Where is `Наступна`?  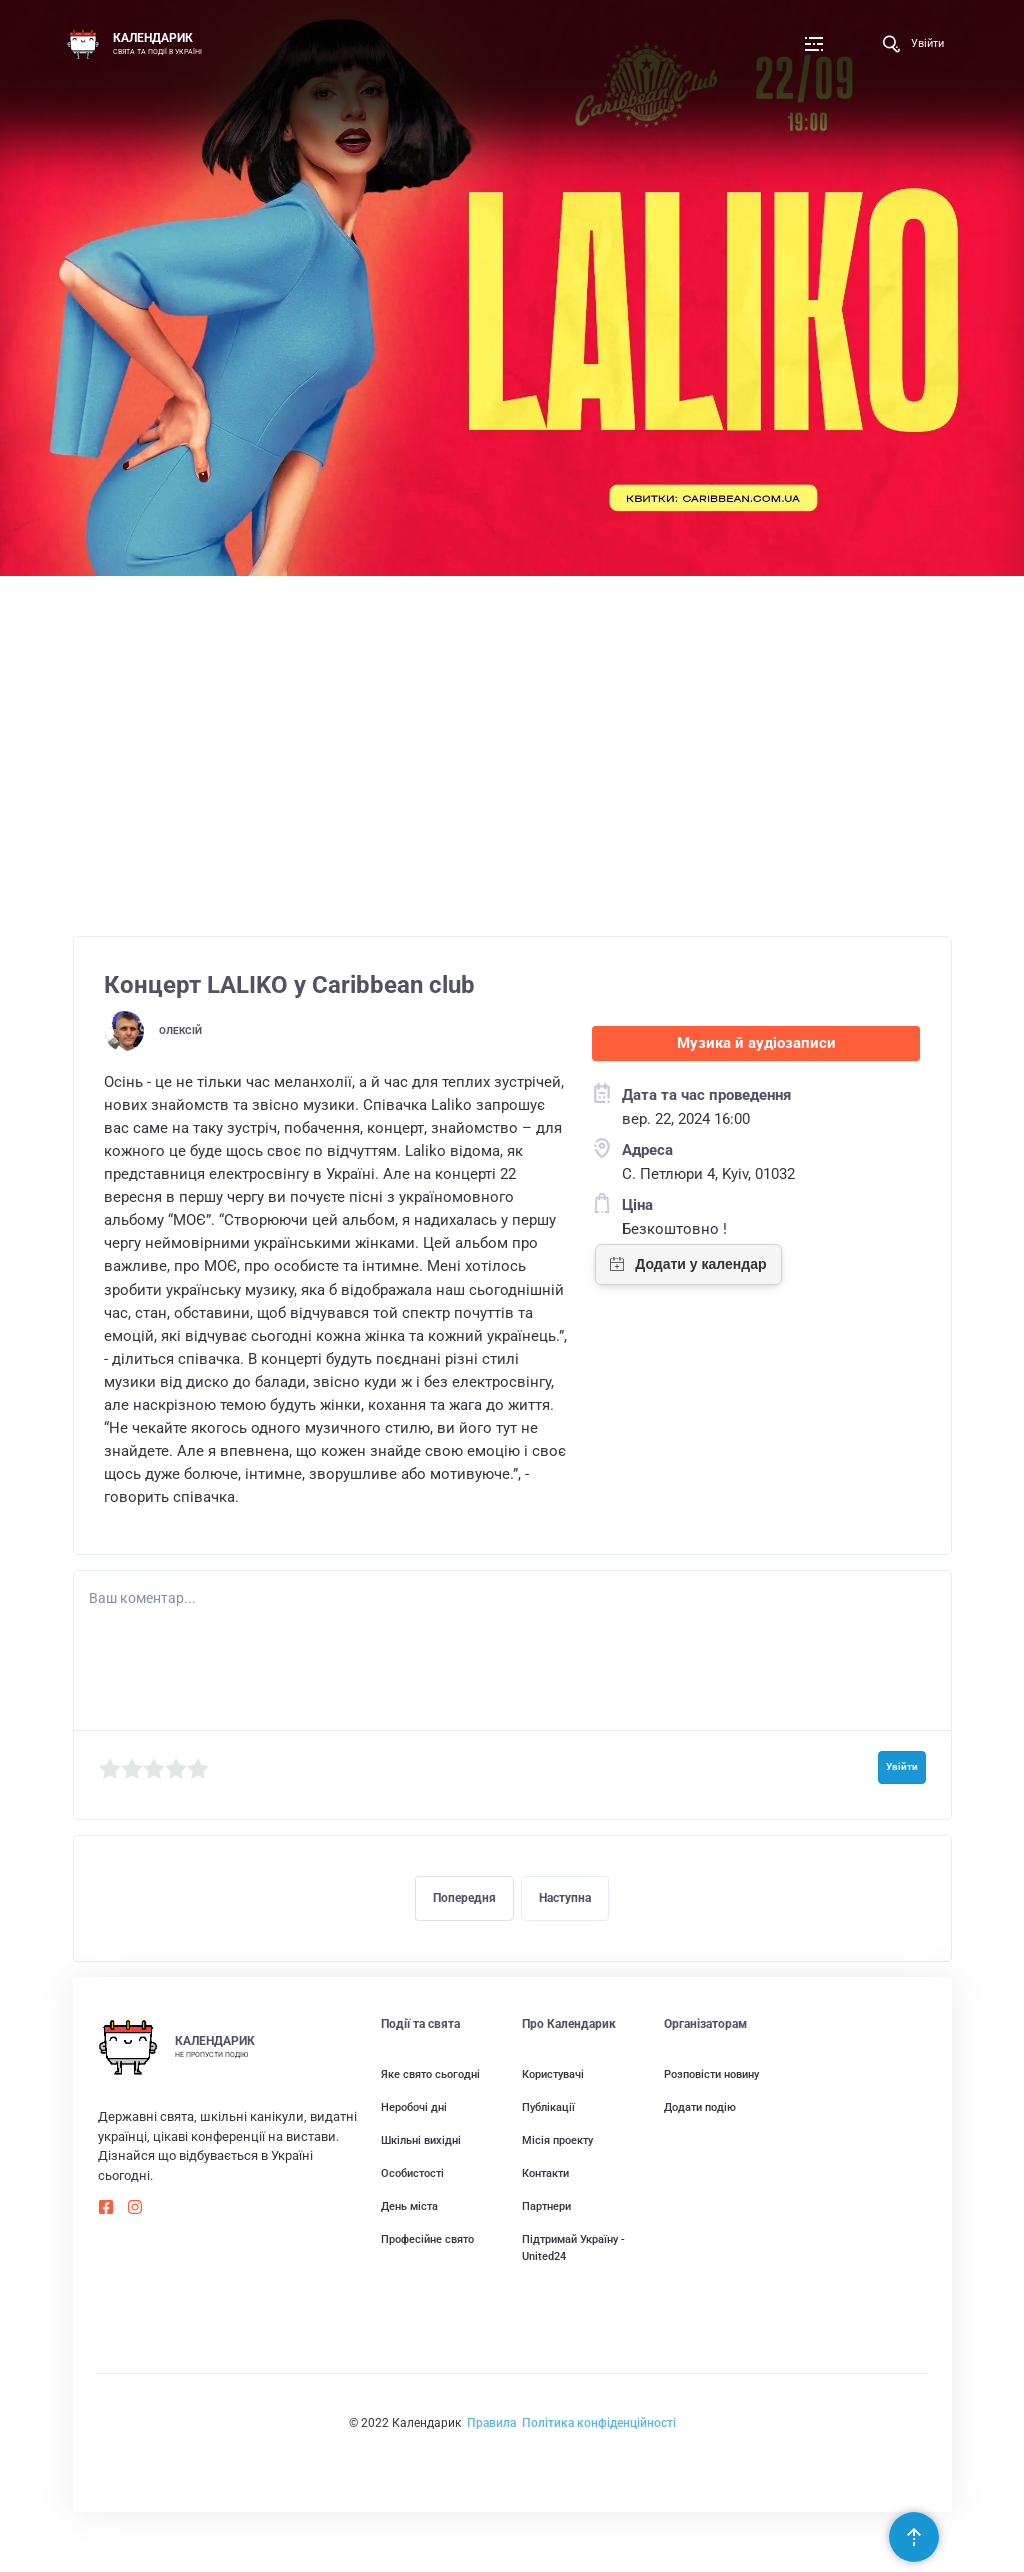
Наступна is located at coordinates (565, 1898).